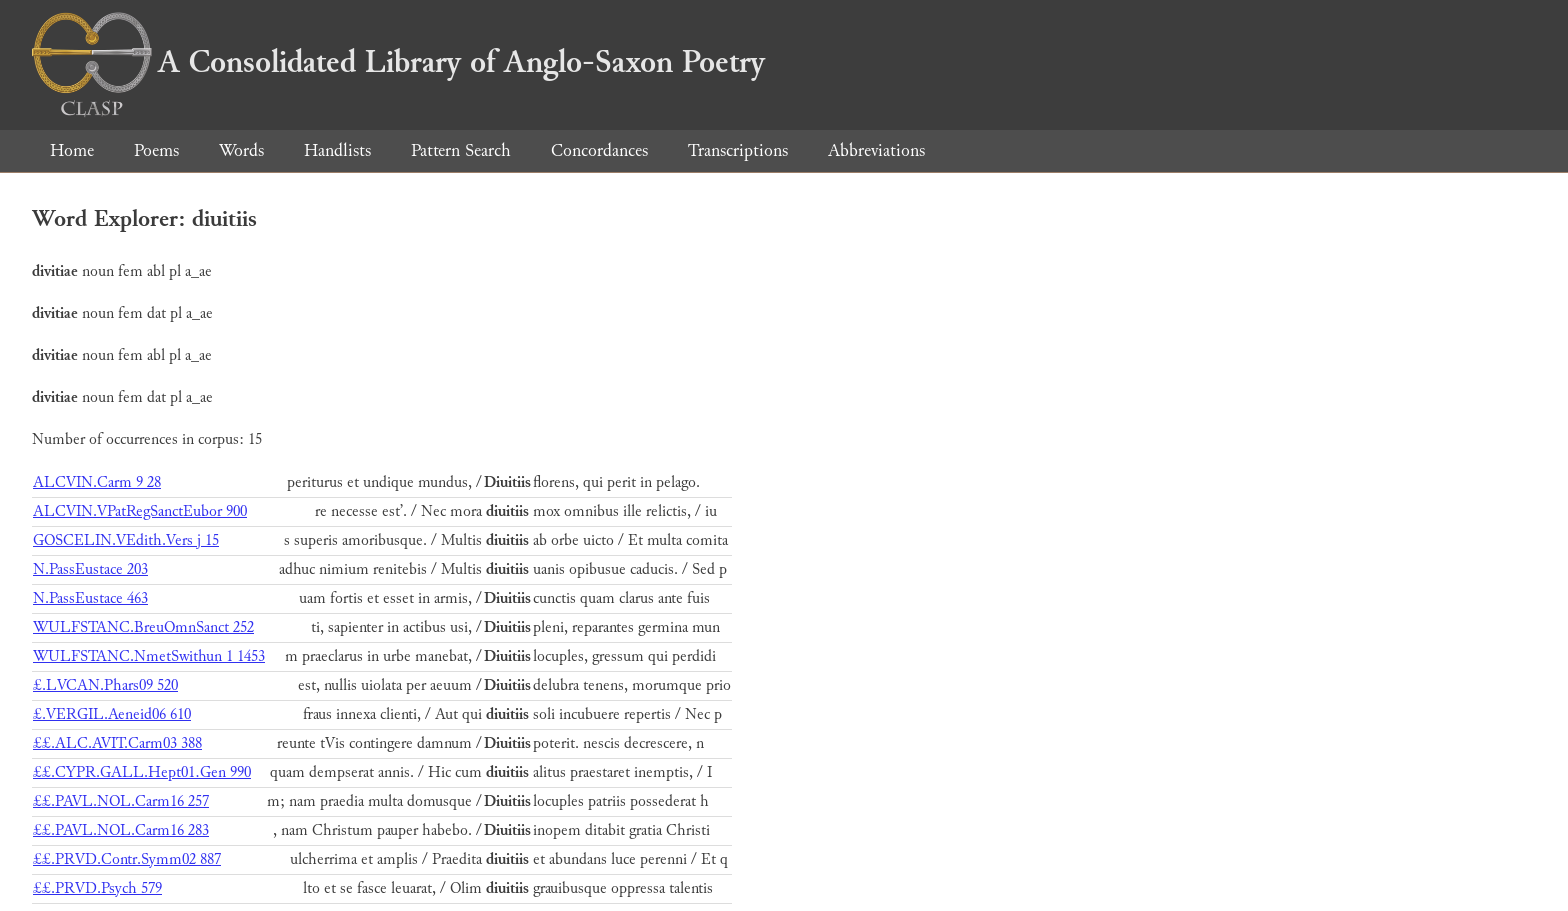 The height and width of the screenshot is (911, 1568). Describe the element at coordinates (461, 150) in the screenshot. I see `Pattern Search` at that location.